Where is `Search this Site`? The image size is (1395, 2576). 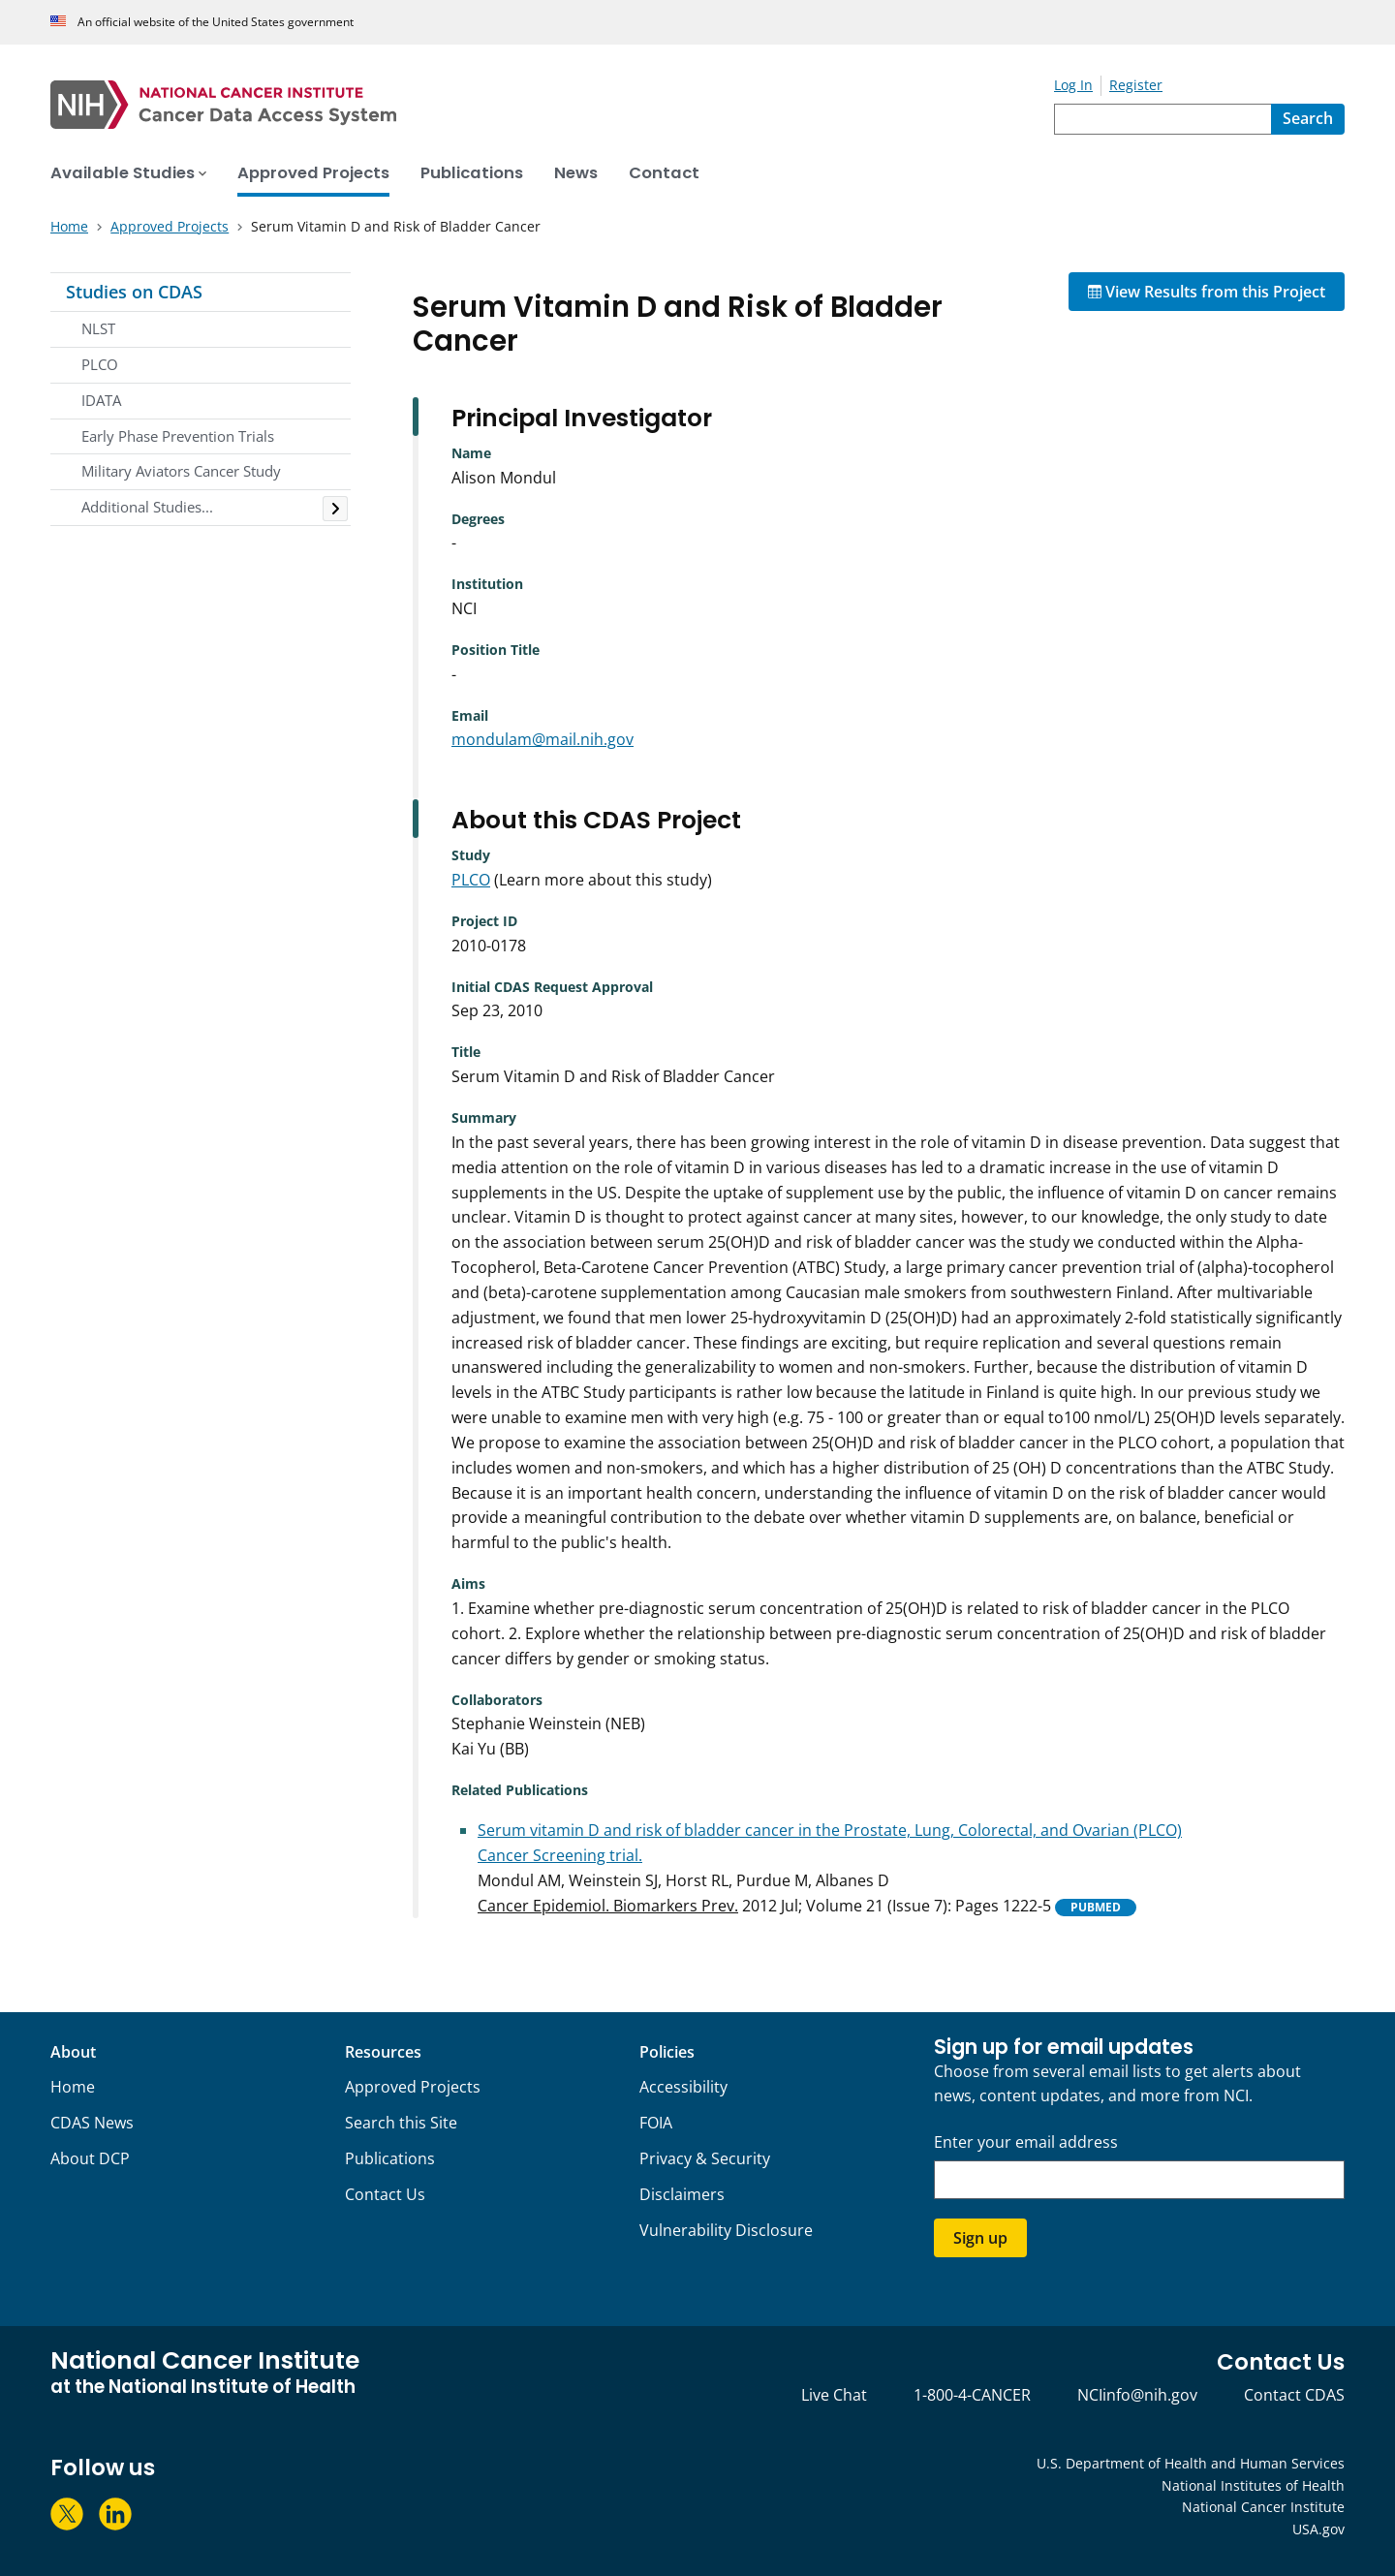
Search this Site is located at coordinates (401, 2122).